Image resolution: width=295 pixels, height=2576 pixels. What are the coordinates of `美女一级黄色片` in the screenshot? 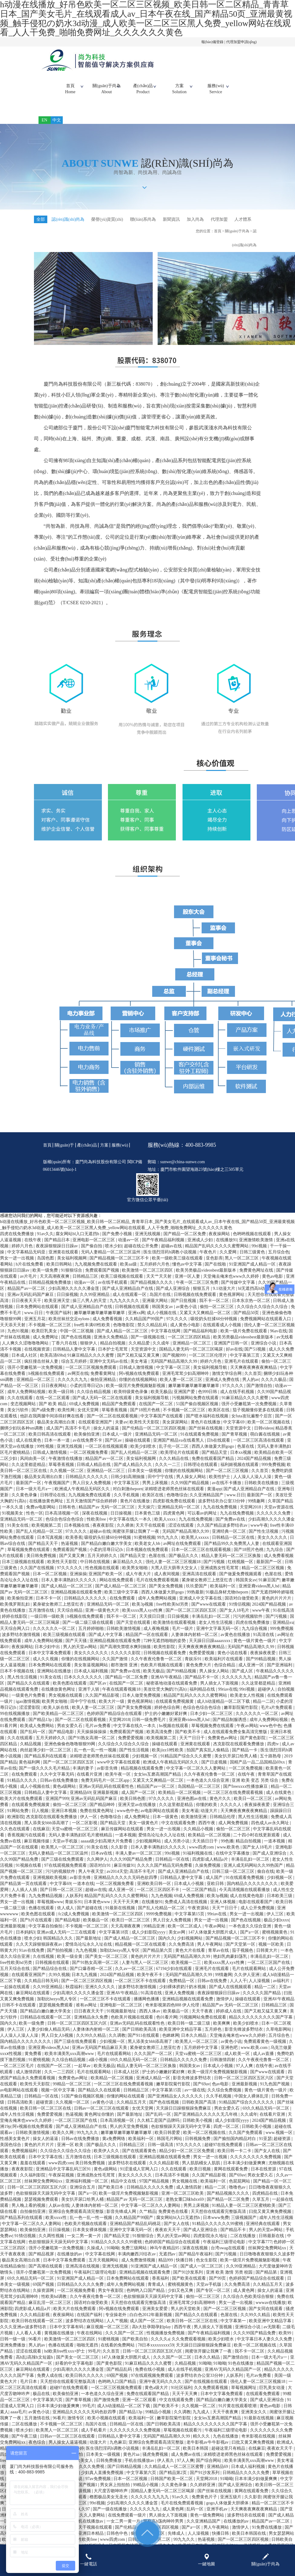 It's located at (144, 1832).